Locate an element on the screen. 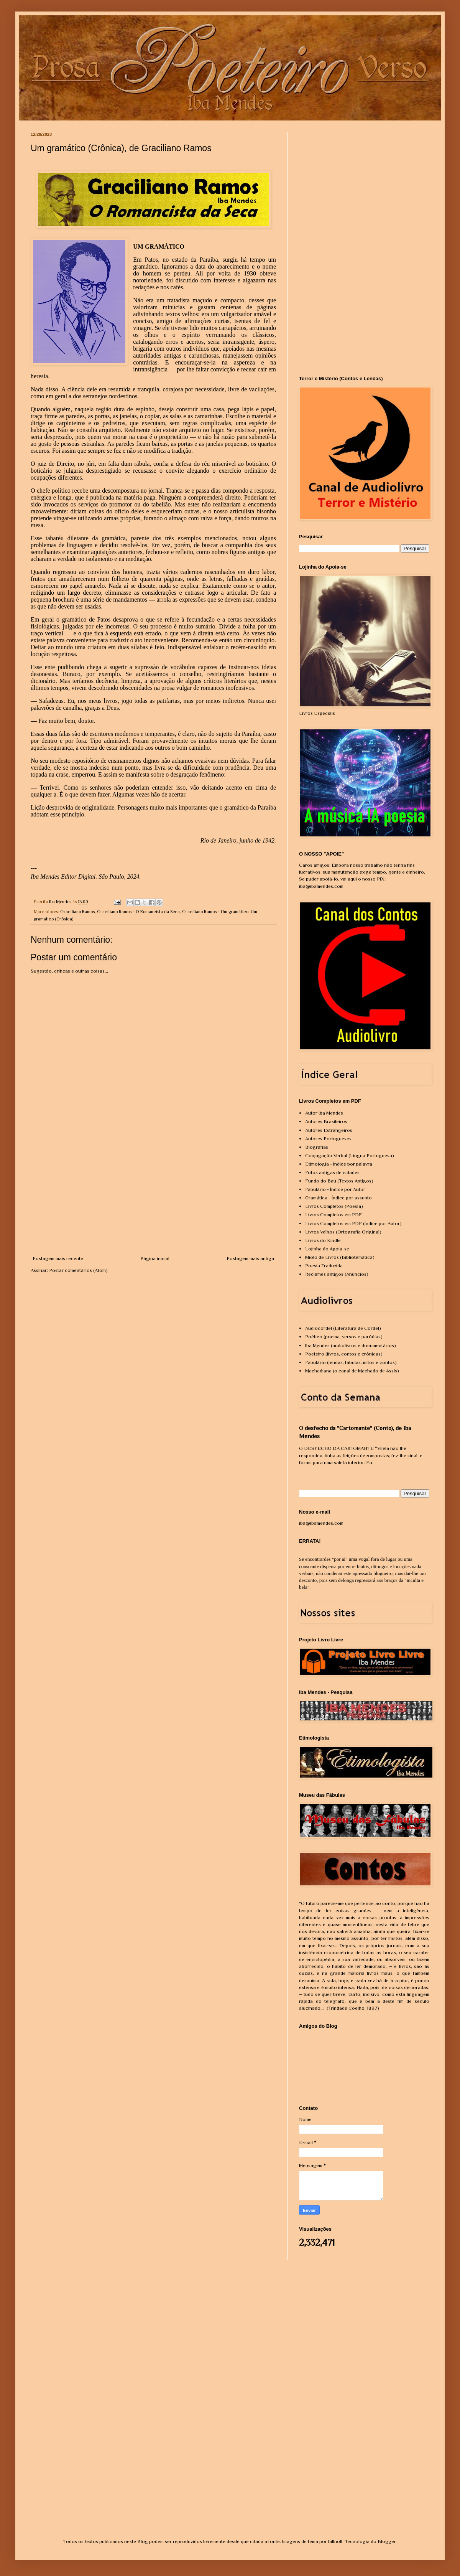 Image resolution: width=460 pixels, height=2576 pixels. billnoll is located at coordinates (335, 2541).